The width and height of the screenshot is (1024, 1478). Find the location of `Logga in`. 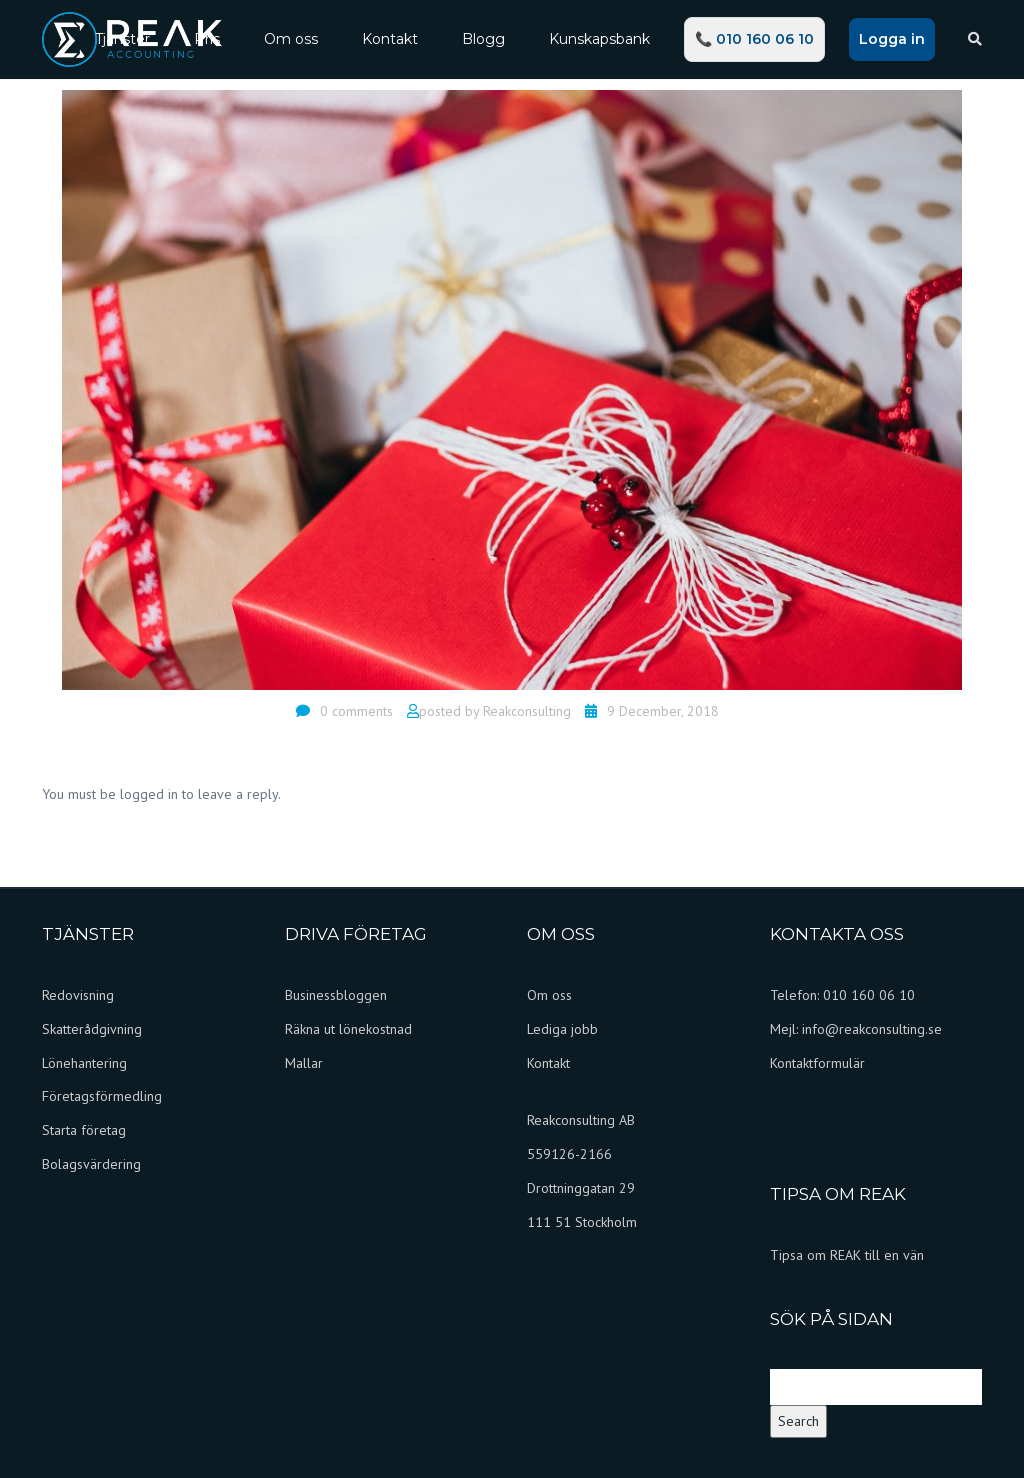

Logga in is located at coordinates (892, 39).